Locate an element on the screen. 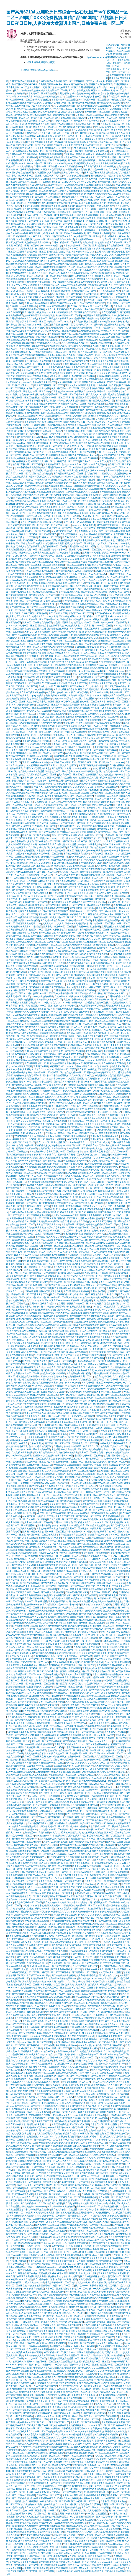  成全视频在线观看免费高清动漫 is located at coordinates (70, 665).